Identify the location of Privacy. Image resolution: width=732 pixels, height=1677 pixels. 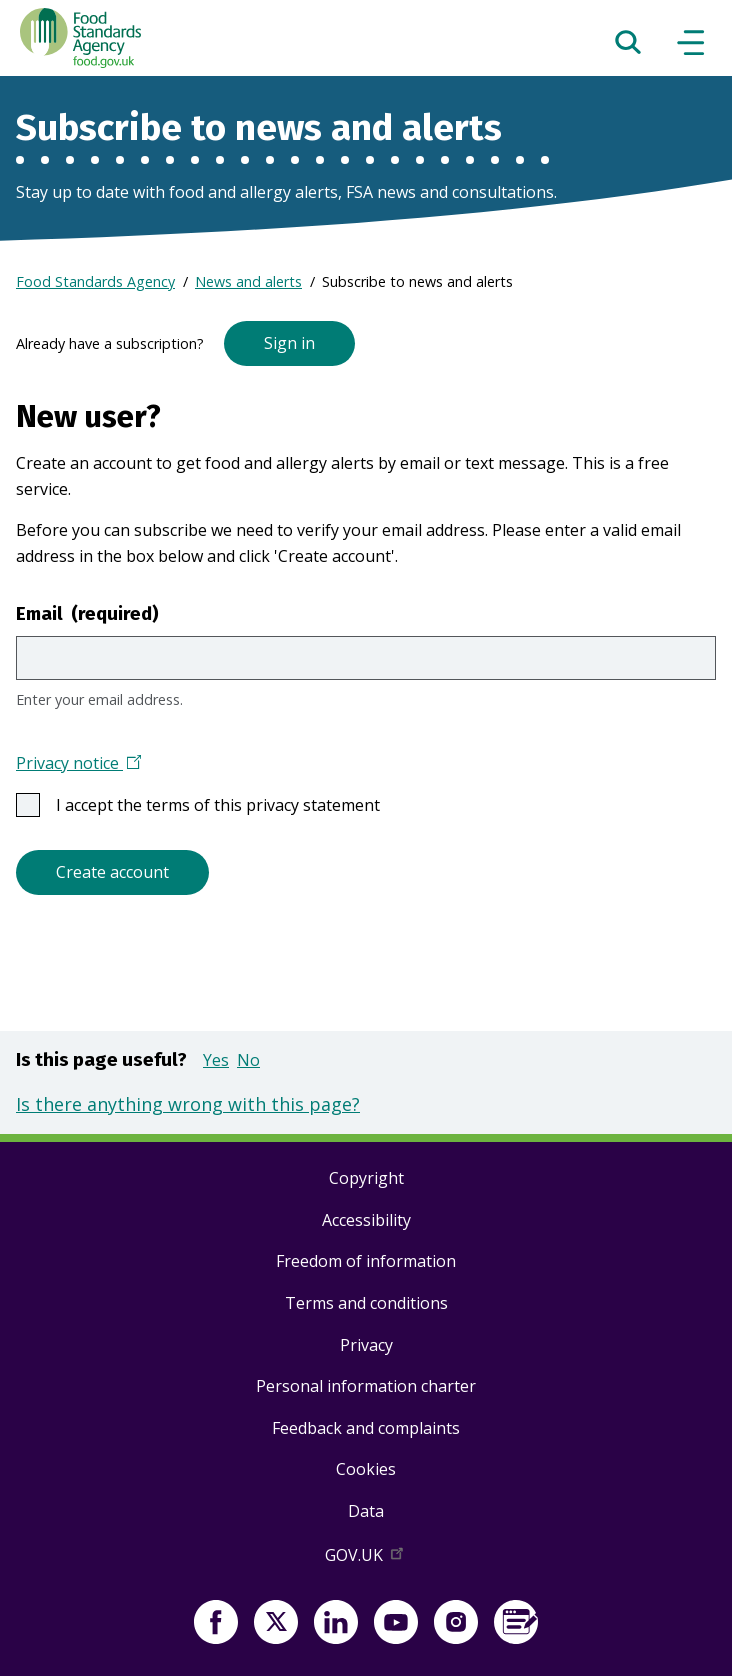
(366, 1345).